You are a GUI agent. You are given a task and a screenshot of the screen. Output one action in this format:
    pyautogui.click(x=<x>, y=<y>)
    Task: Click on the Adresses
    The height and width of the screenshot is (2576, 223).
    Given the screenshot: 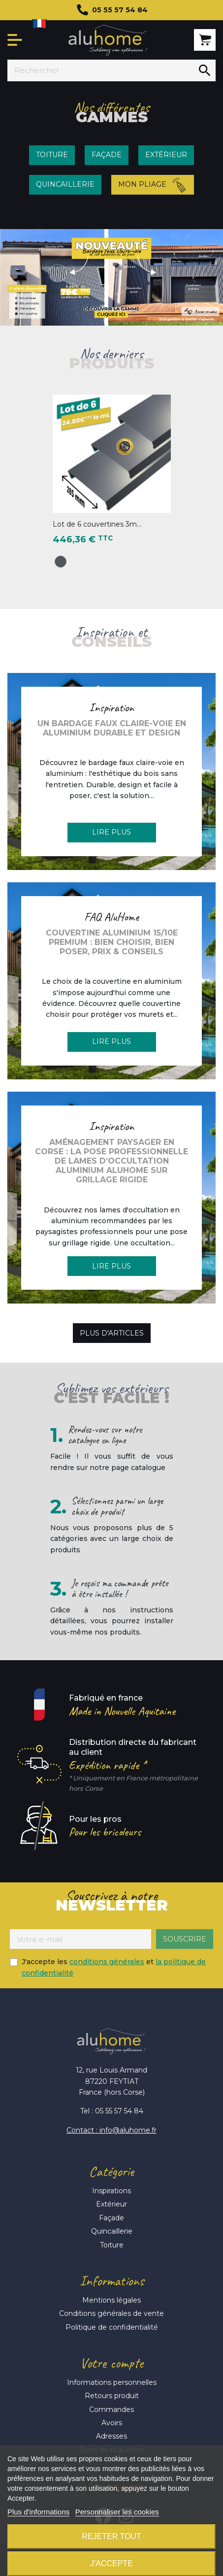 What is the action you would take?
    pyautogui.click(x=111, y=2436)
    